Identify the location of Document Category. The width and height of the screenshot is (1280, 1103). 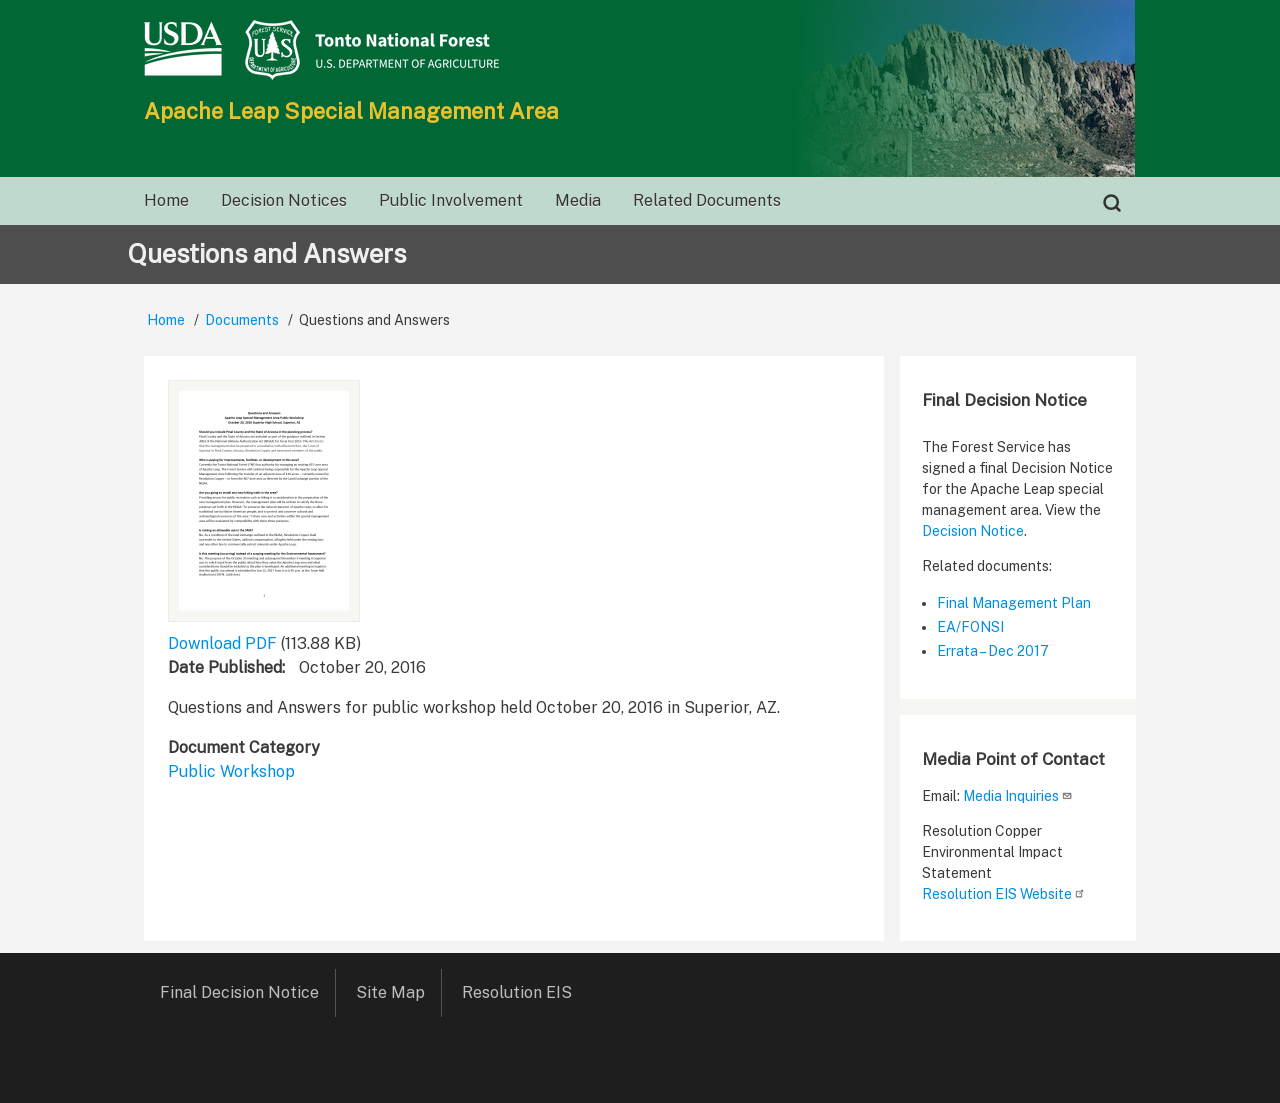
(244, 747).